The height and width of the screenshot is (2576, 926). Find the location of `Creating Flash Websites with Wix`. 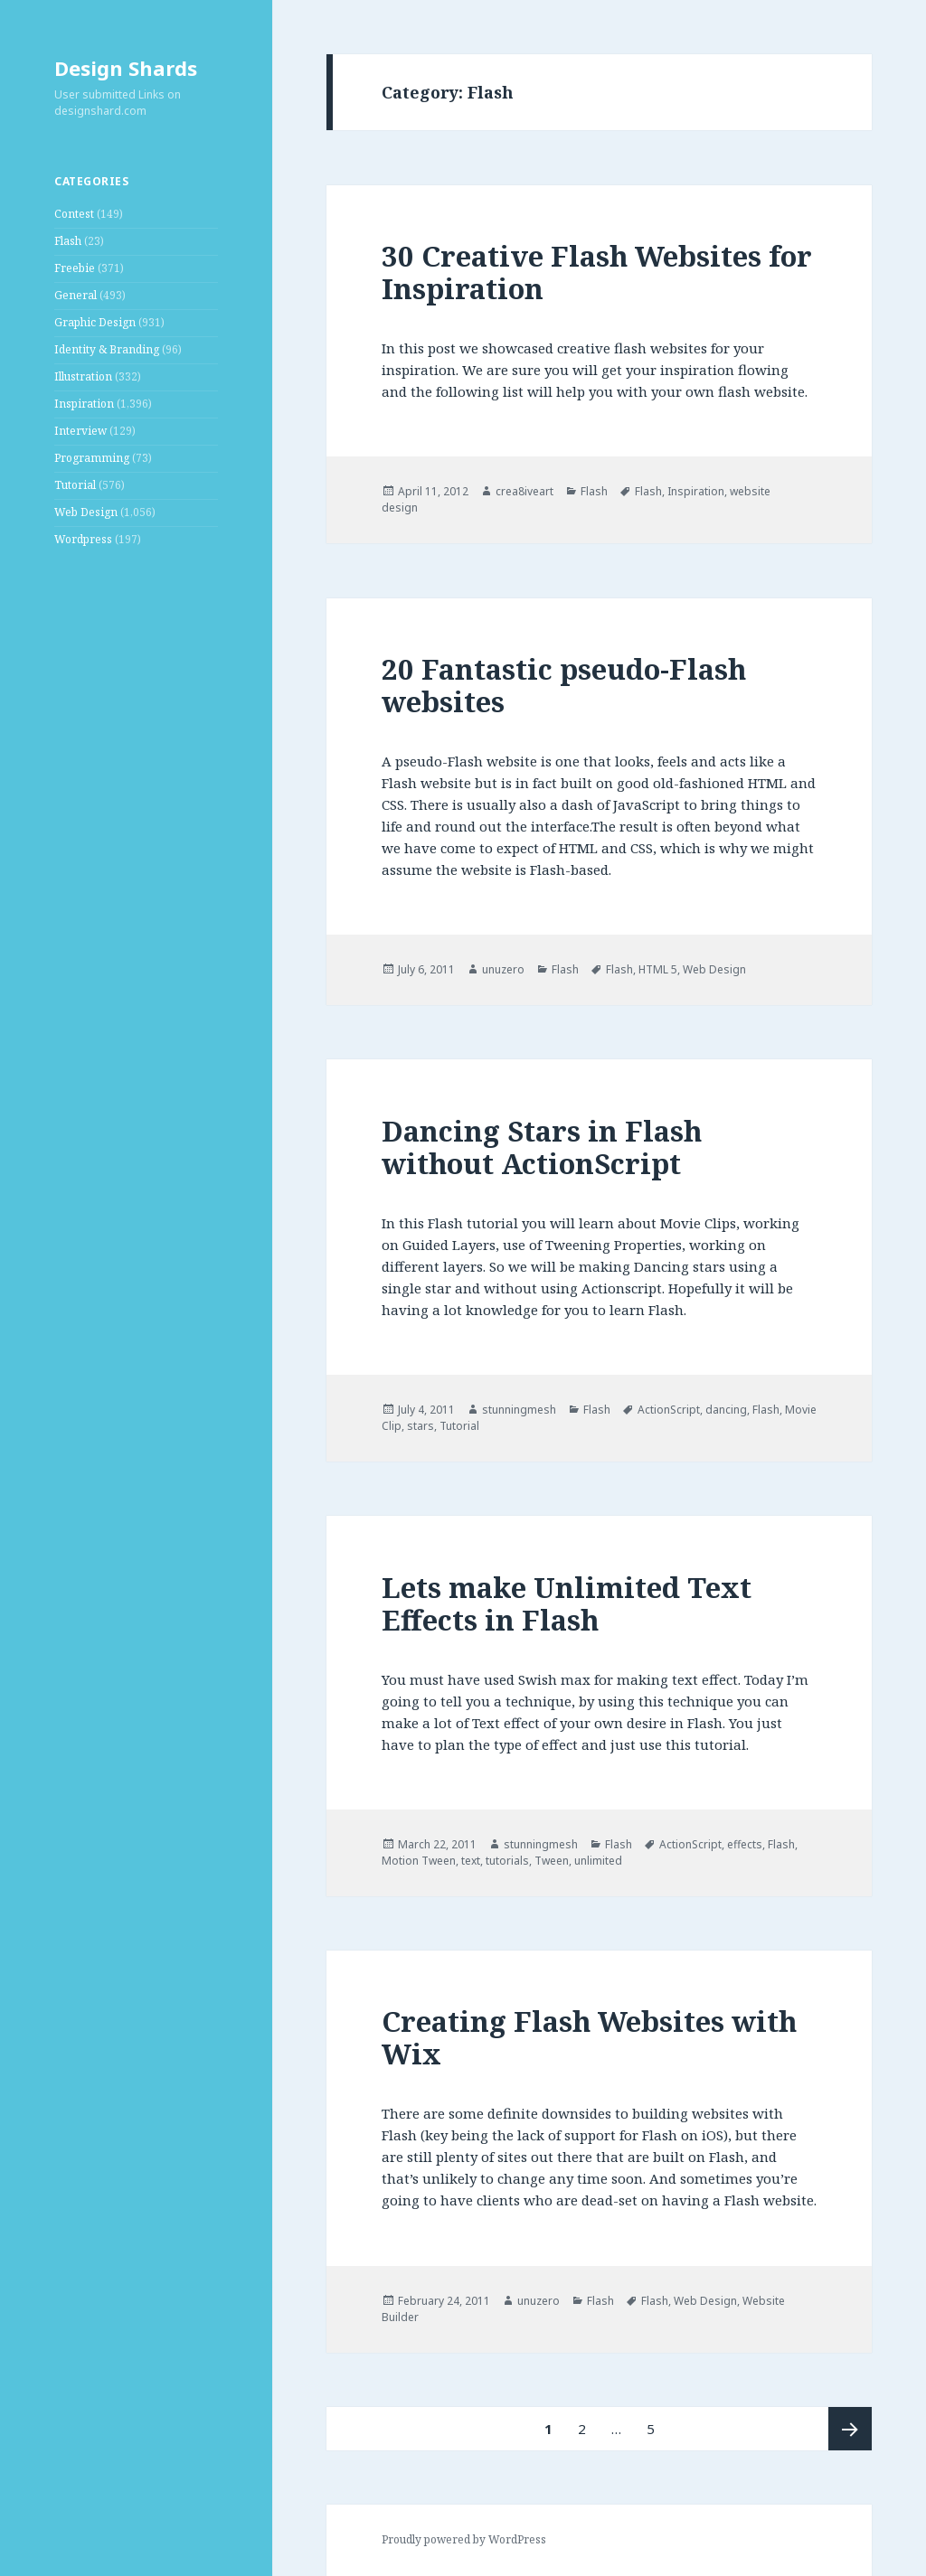

Creating Flash Websites with Wix is located at coordinates (589, 2037).